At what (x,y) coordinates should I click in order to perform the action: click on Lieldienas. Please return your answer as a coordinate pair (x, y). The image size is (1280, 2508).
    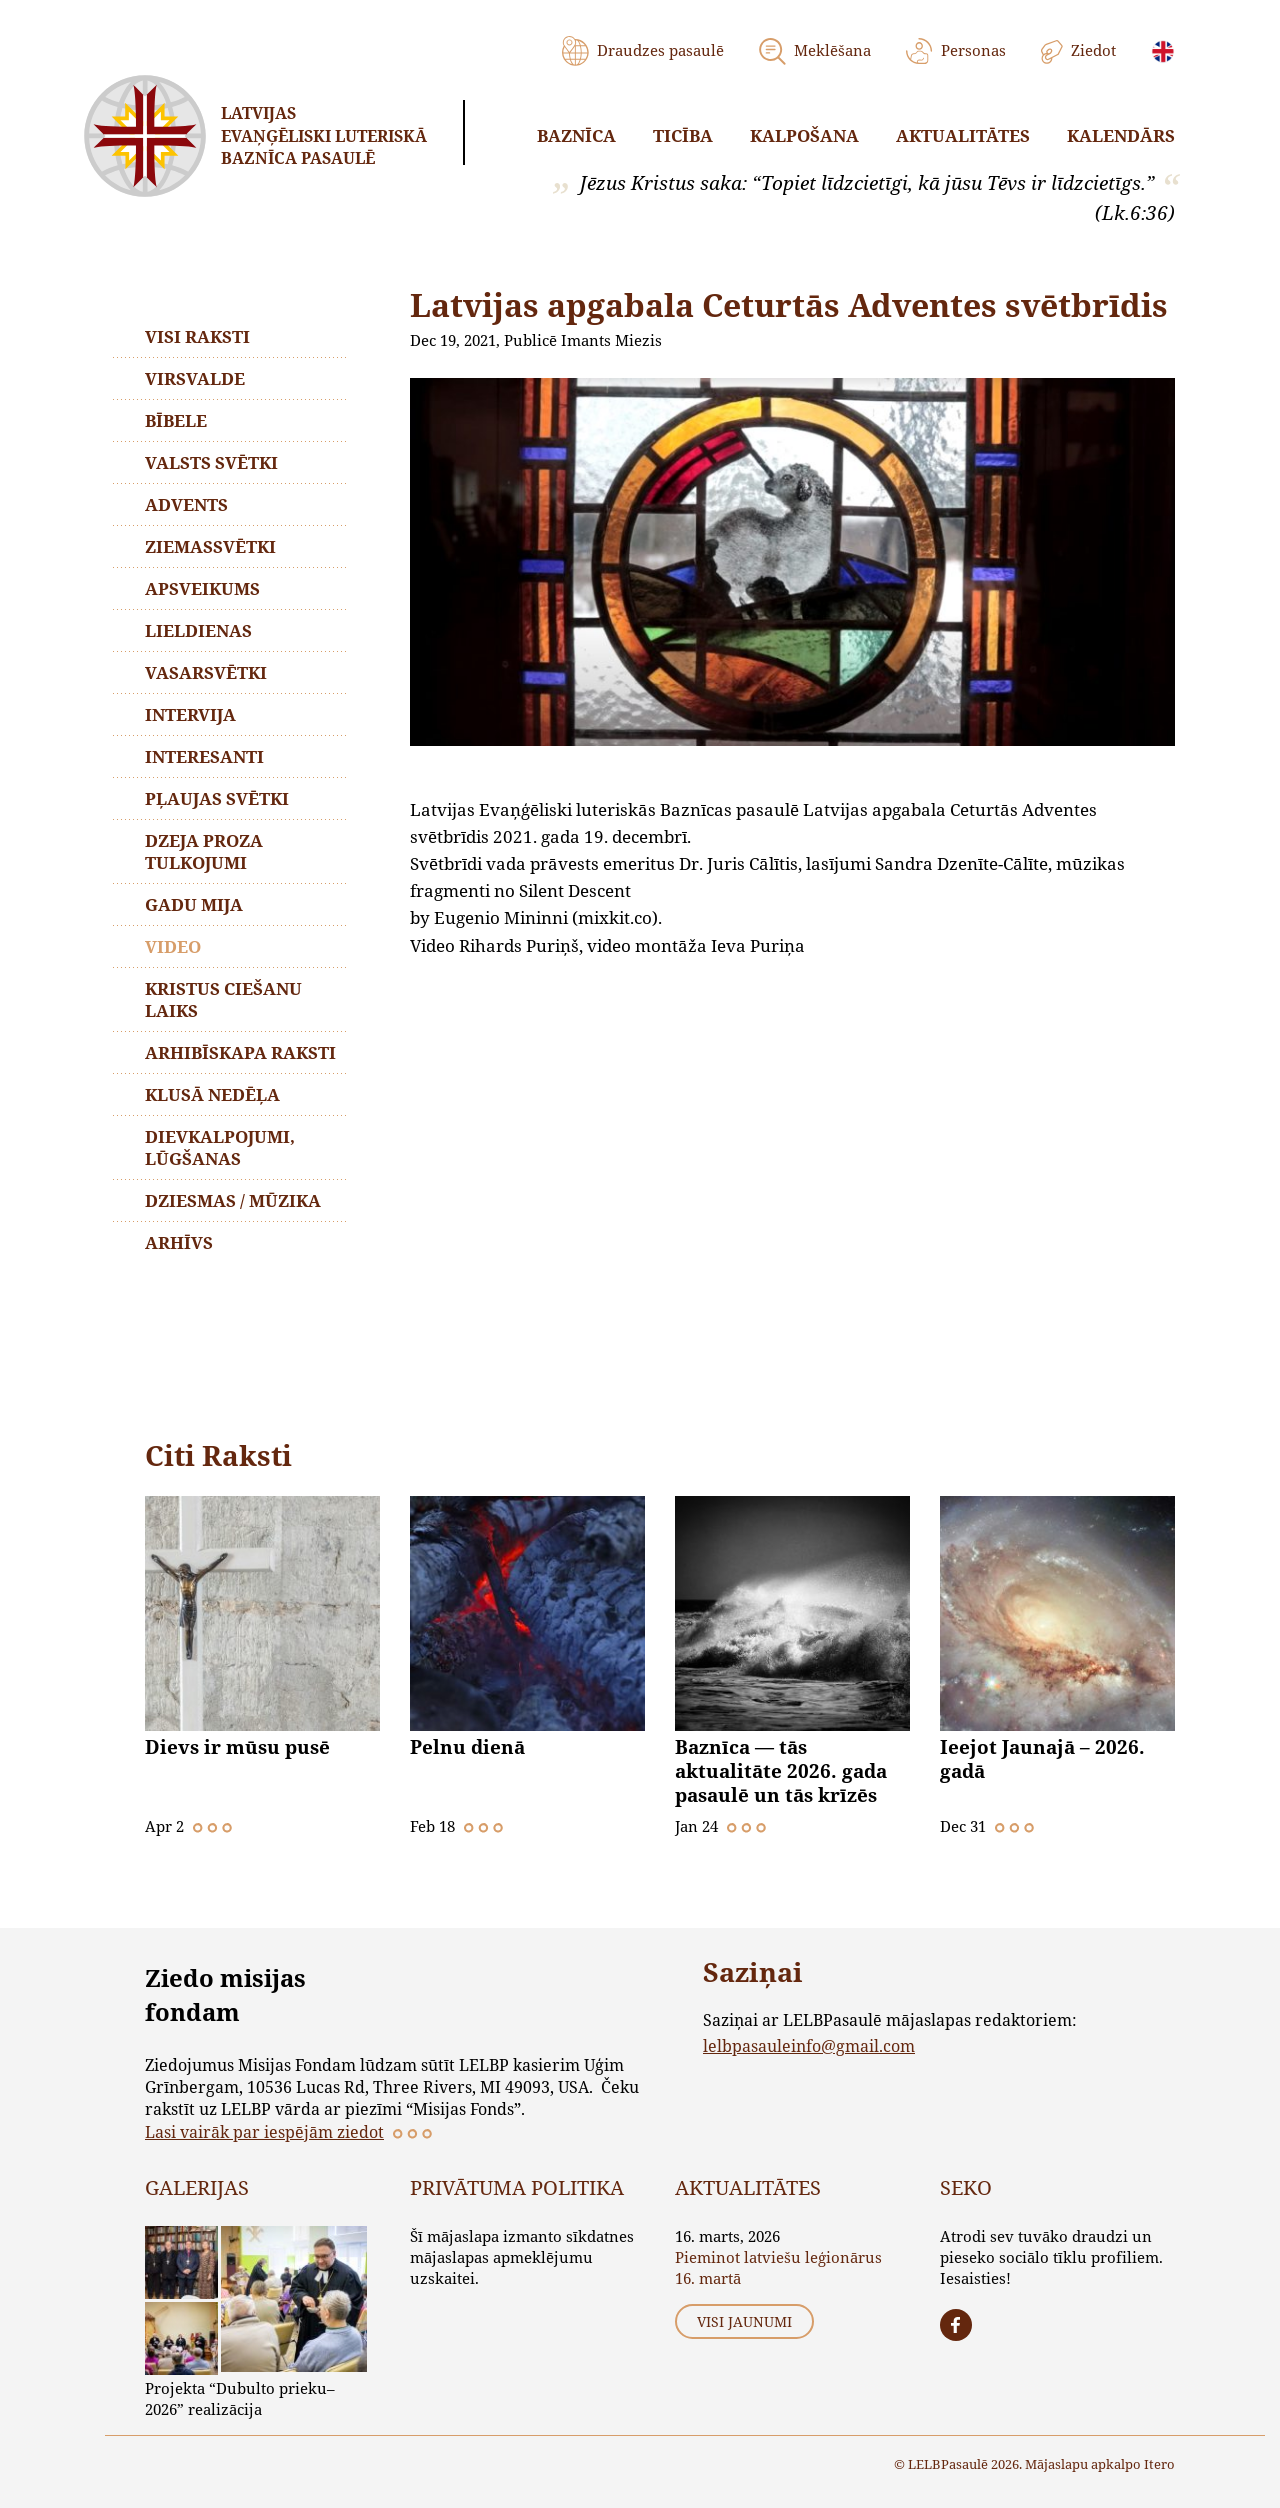
    Looking at the image, I should click on (198, 630).